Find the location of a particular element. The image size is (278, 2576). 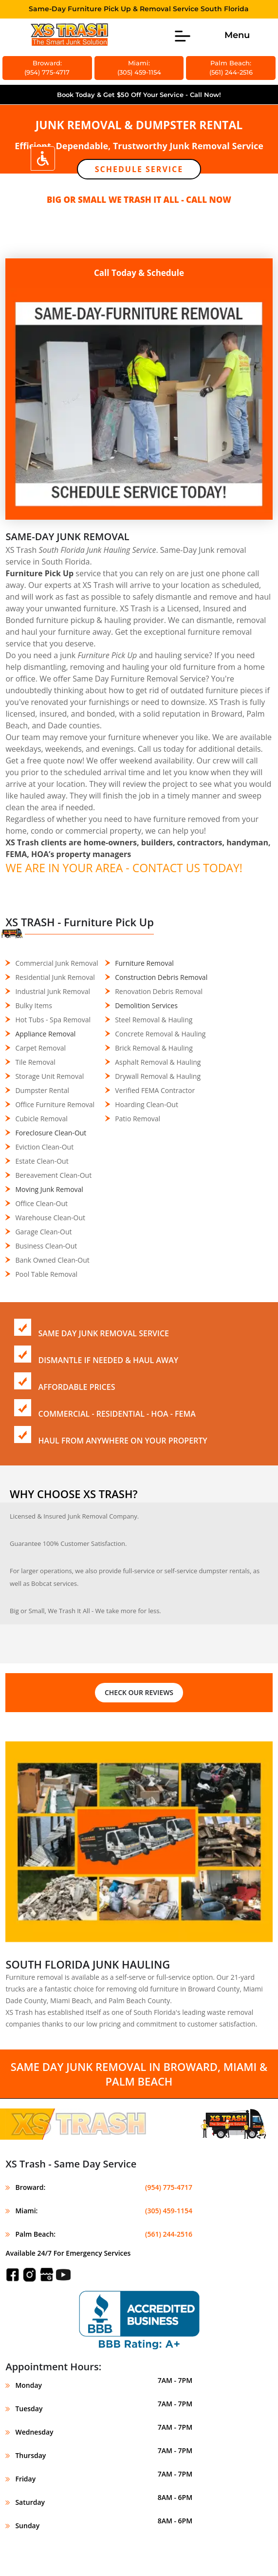

Tile Removal is located at coordinates (35, 1062).